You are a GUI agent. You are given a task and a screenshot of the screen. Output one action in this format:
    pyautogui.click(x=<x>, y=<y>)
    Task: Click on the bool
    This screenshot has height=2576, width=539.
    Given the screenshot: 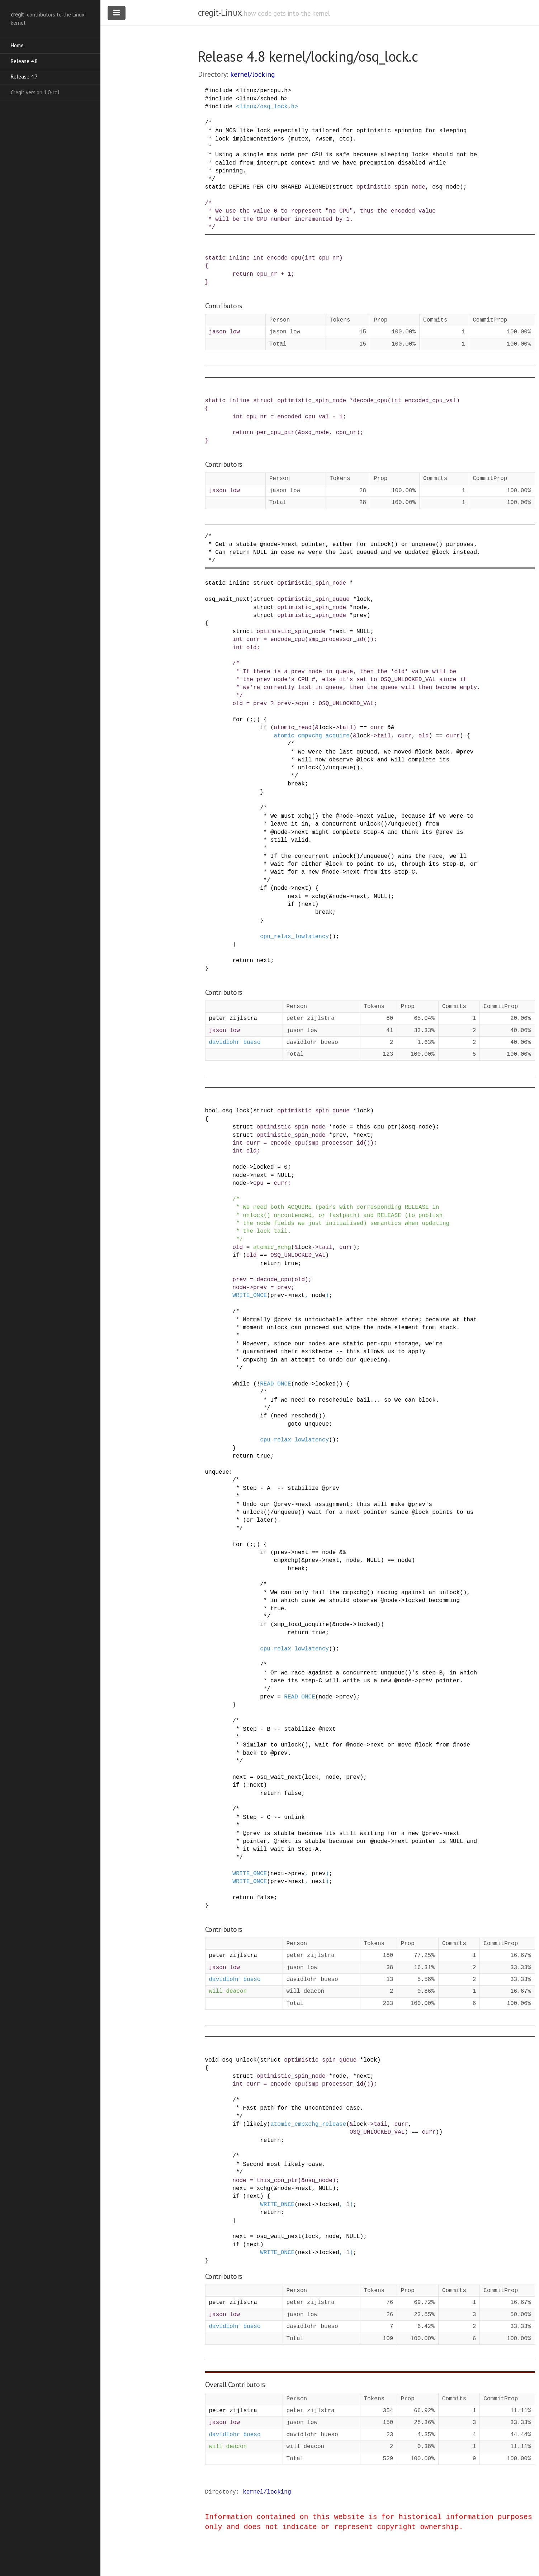 What is the action you would take?
    pyautogui.click(x=212, y=1111)
    